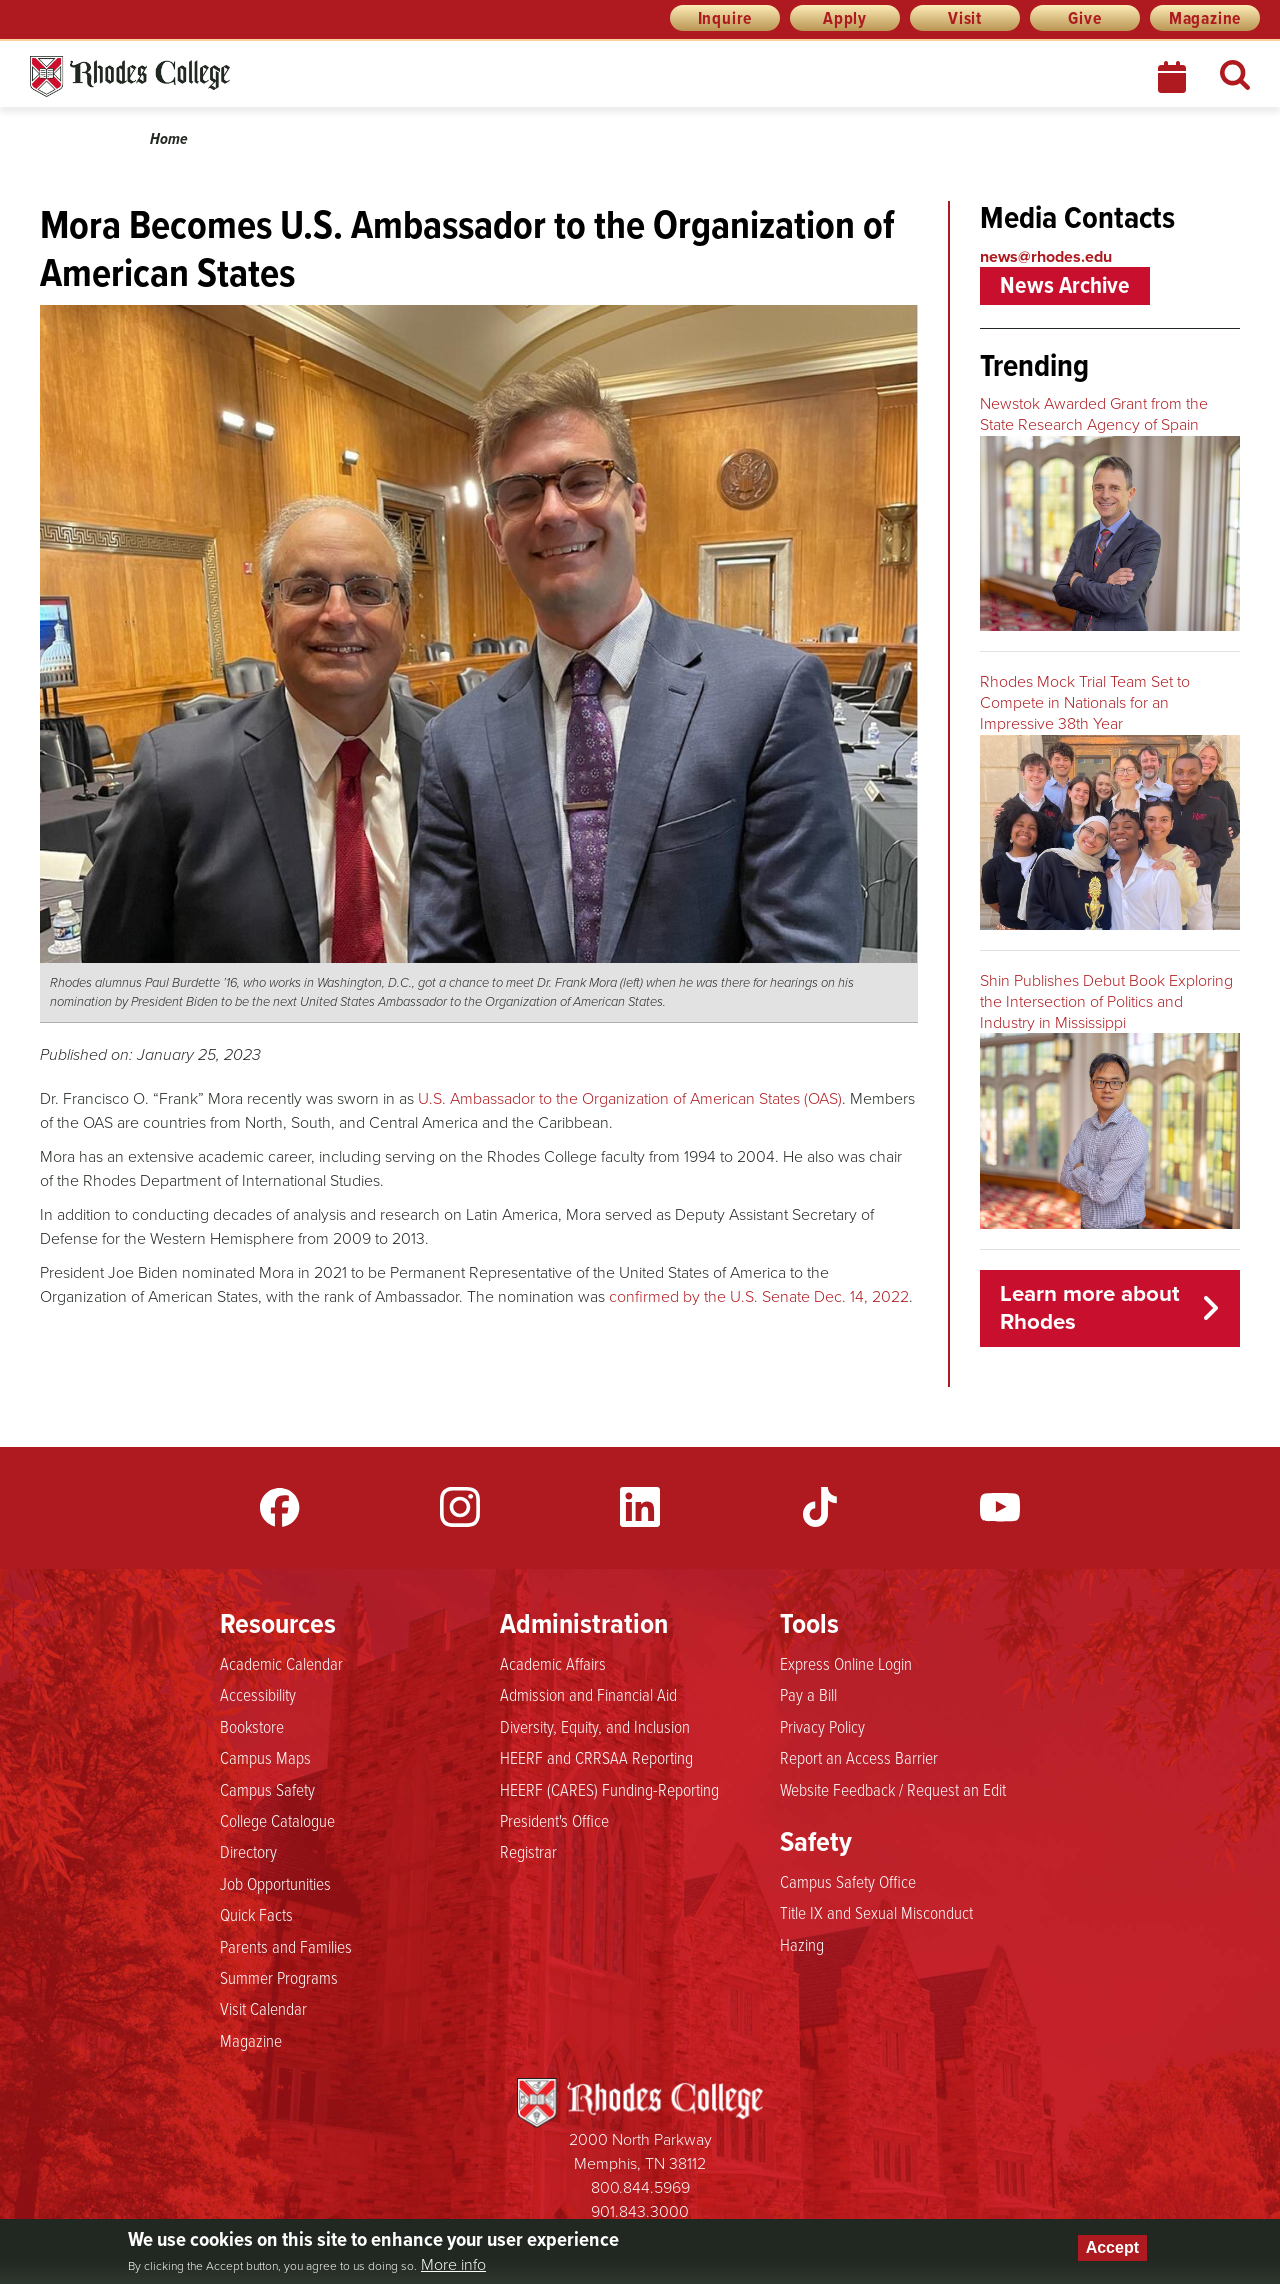 The width and height of the screenshot is (1280, 2284). What do you see at coordinates (630, 1098) in the screenshot?
I see `U.S. Ambassador to the Organization of American States (OAS)` at bounding box center [630, 1098].